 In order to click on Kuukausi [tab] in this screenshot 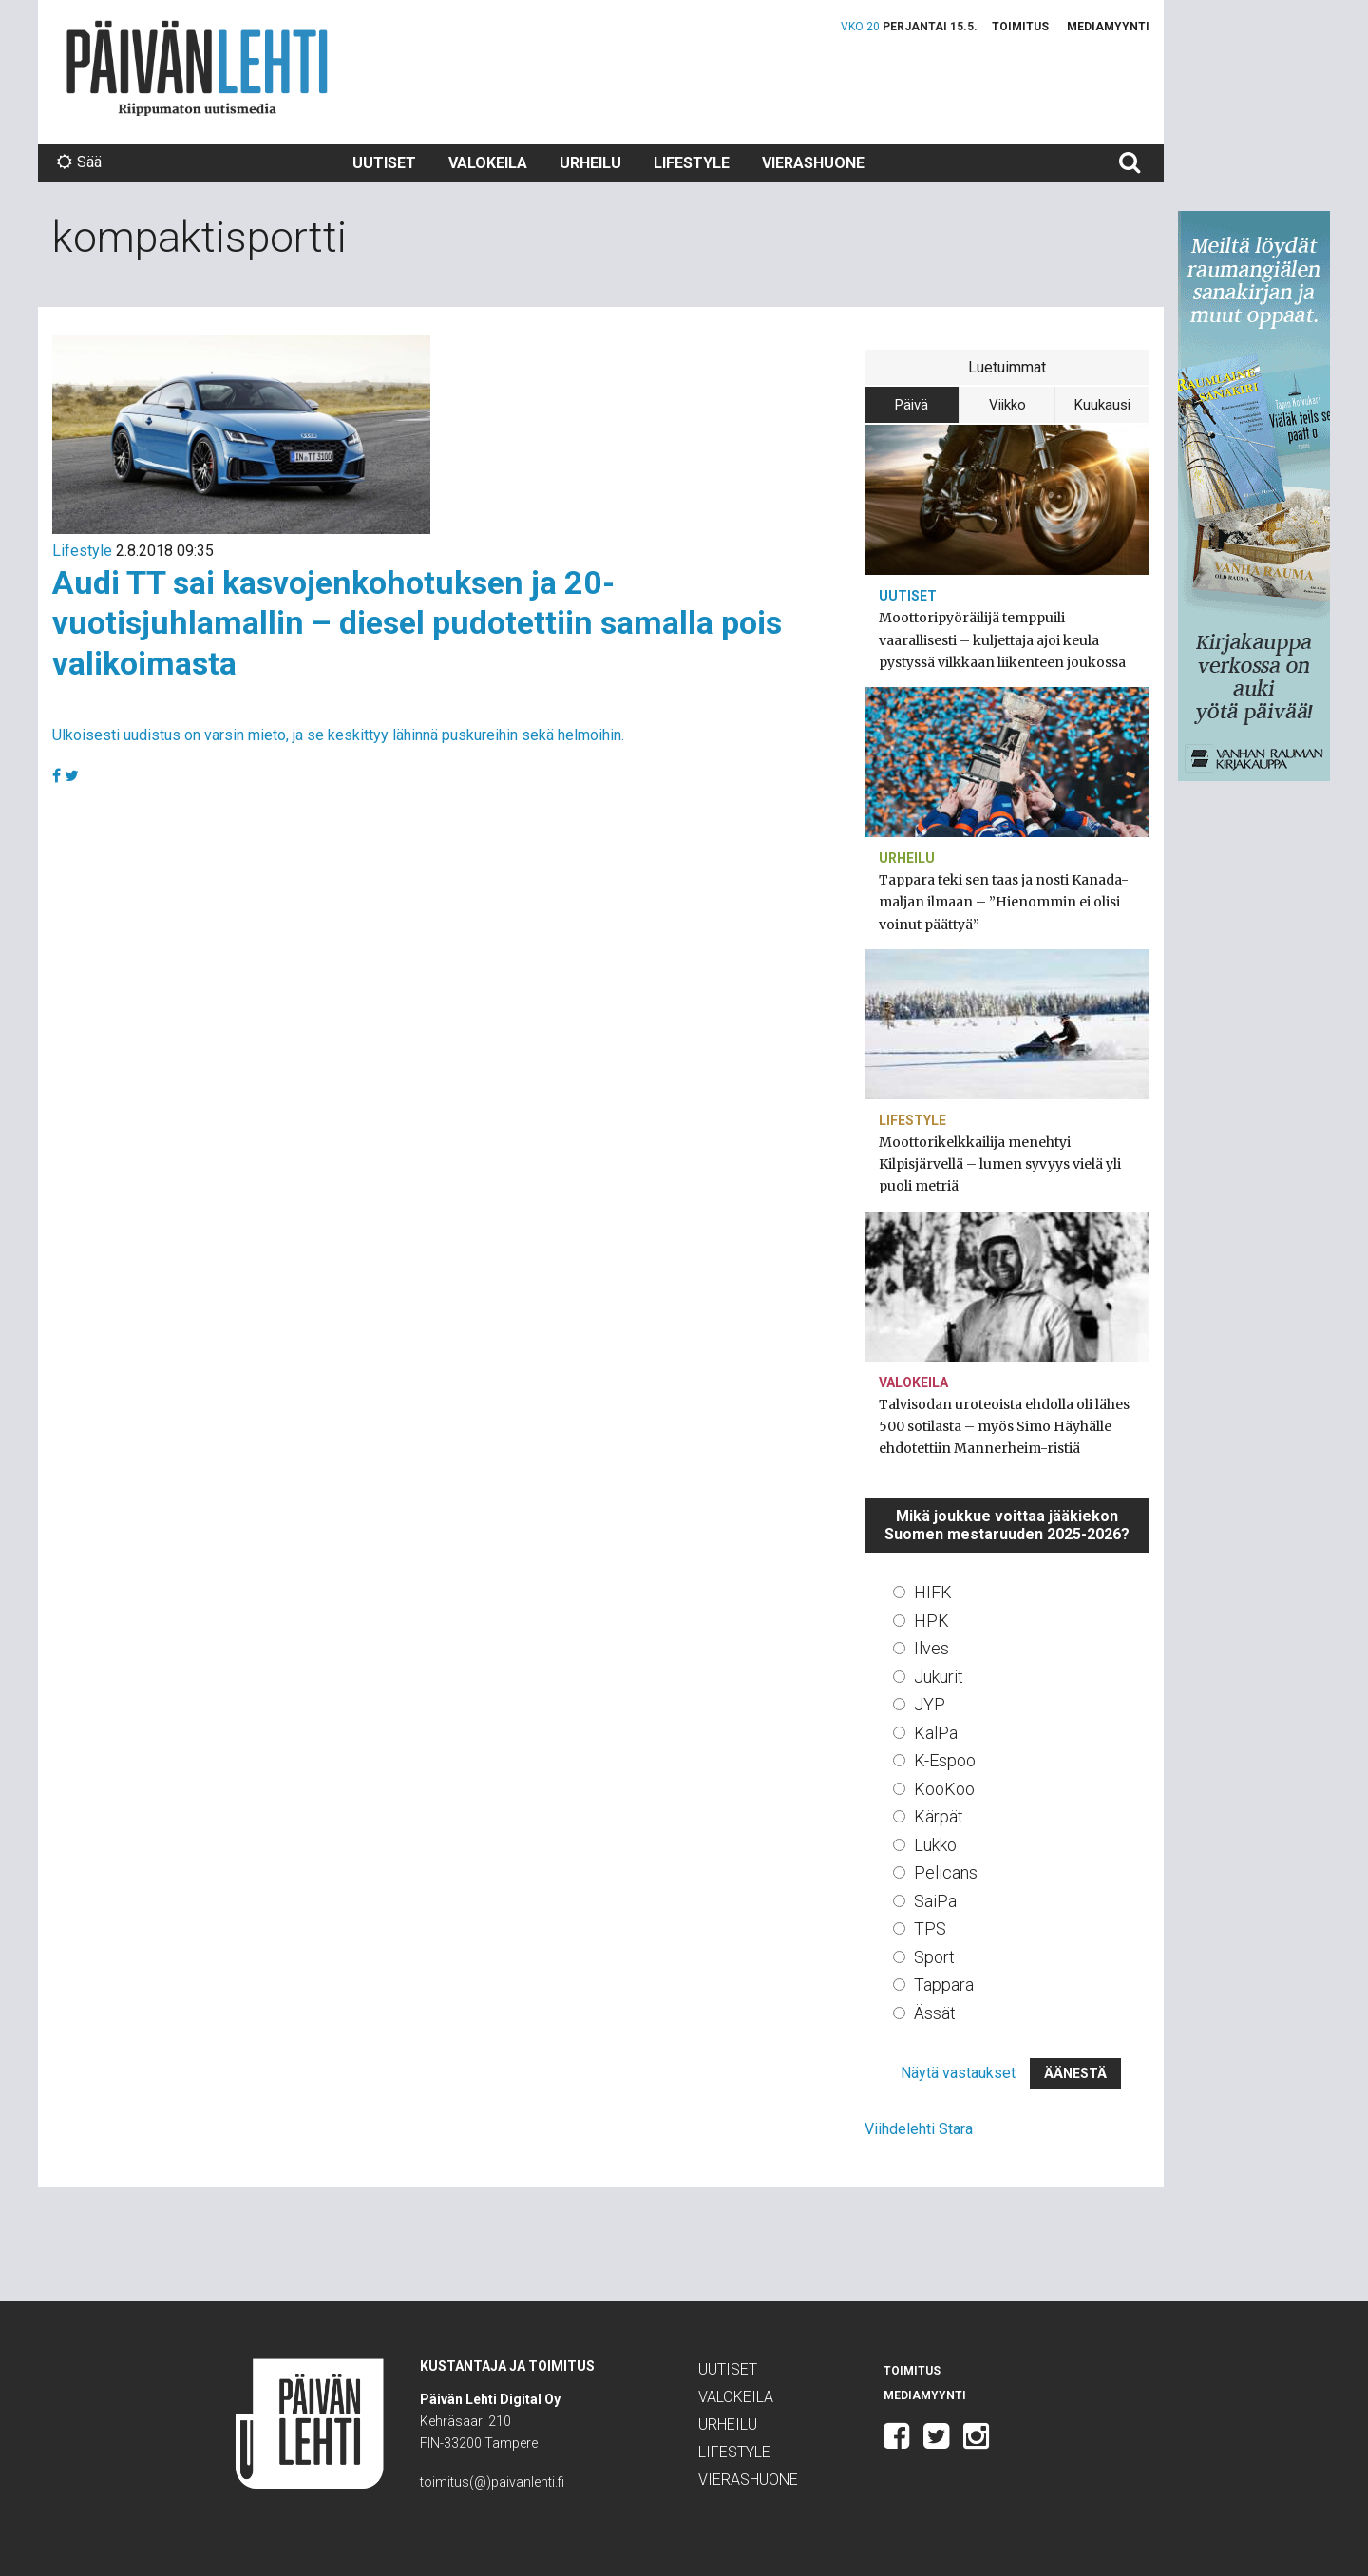, I will do `click(1102, 404)`.